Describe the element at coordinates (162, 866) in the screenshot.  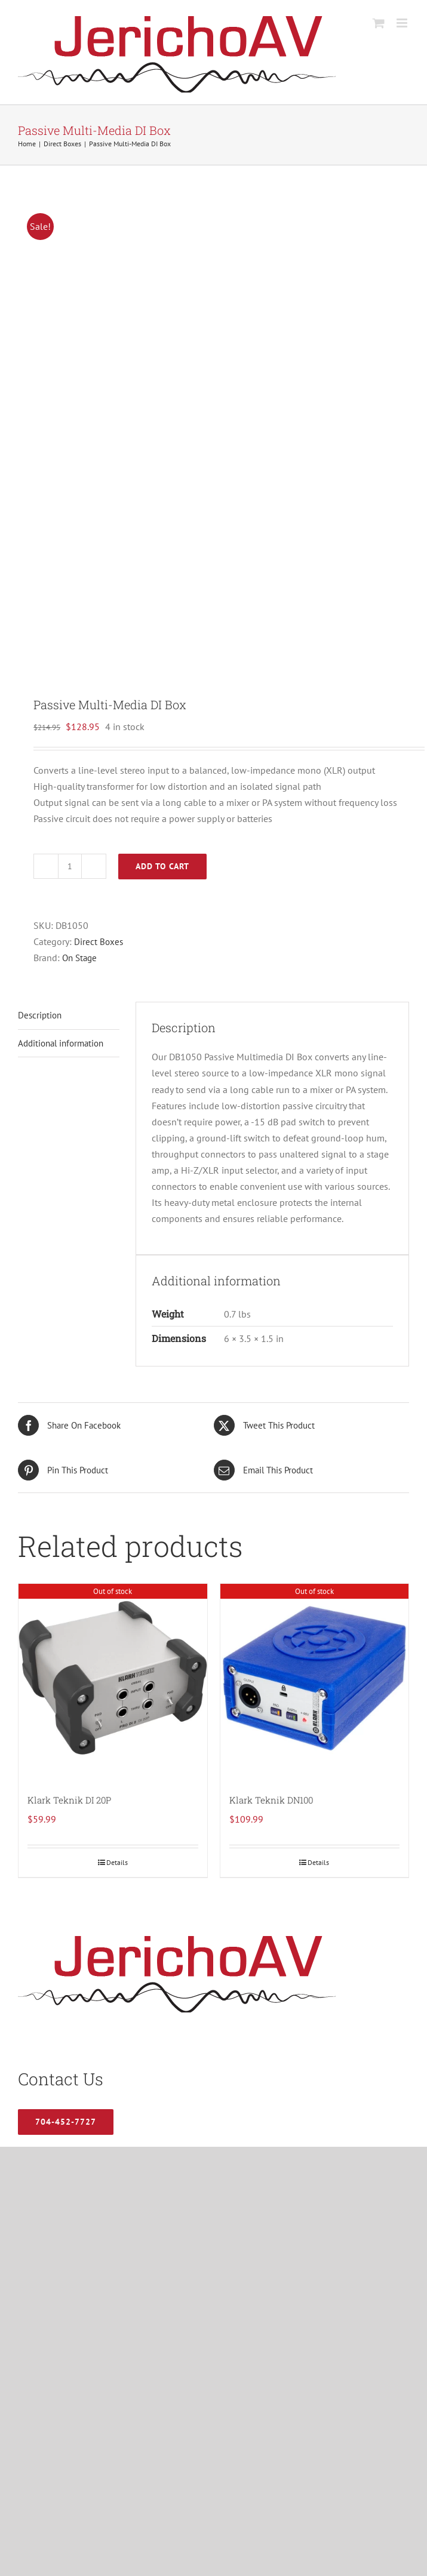
I see `Add to cart` at that location.